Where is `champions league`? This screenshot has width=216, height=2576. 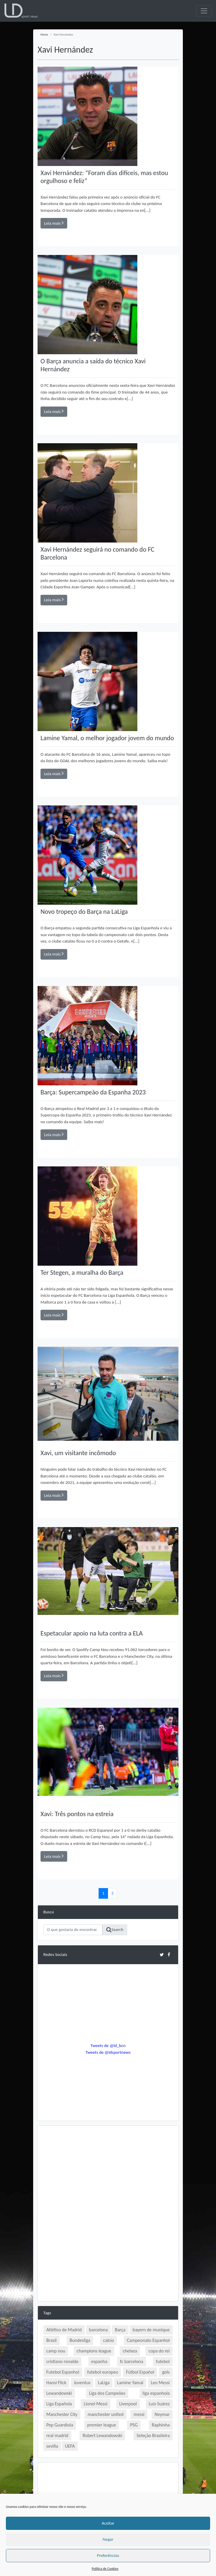
champions league is located at coordinates (94, 2351).